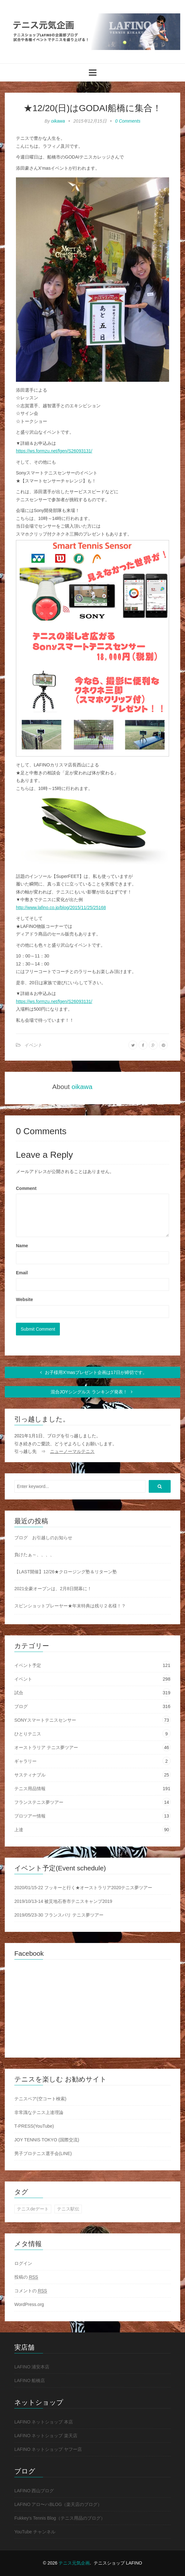 The image size is (185, 2576). Describe the element at coordinates (22, 1272) in the screenshot. I see `Email` at that location.